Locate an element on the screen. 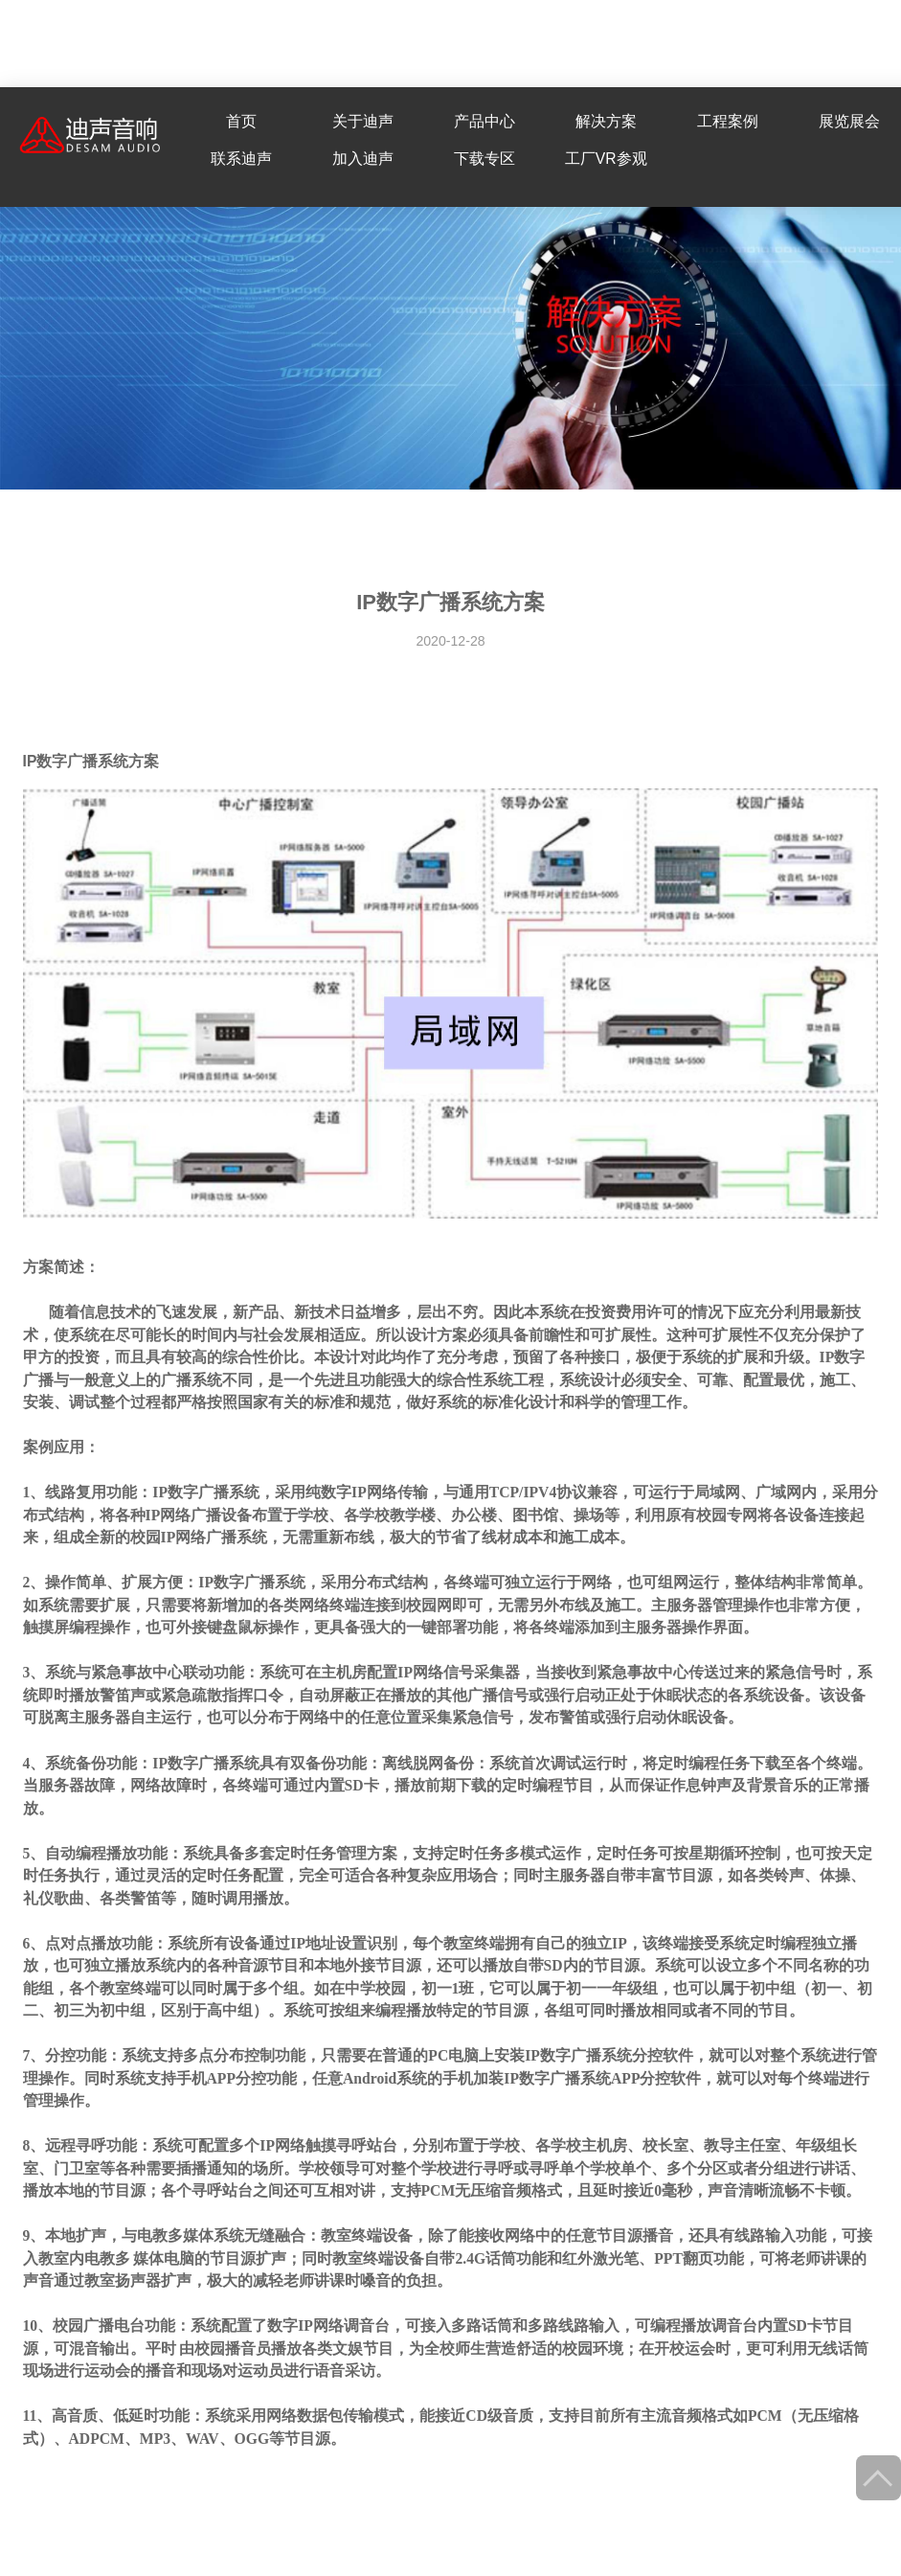 This screenshot has width=901, height=2576. 工程案例 is located at coordinates (727, 121).